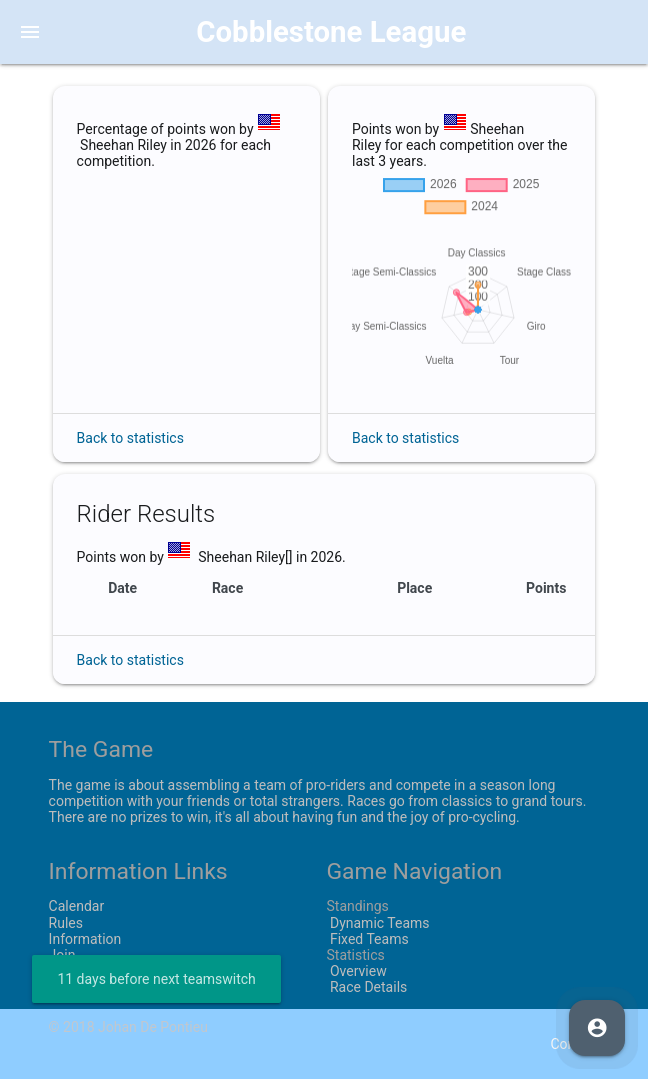  Describe the element at coordinates (366, 987) in the screenshot. I see `Race Details` at that location.